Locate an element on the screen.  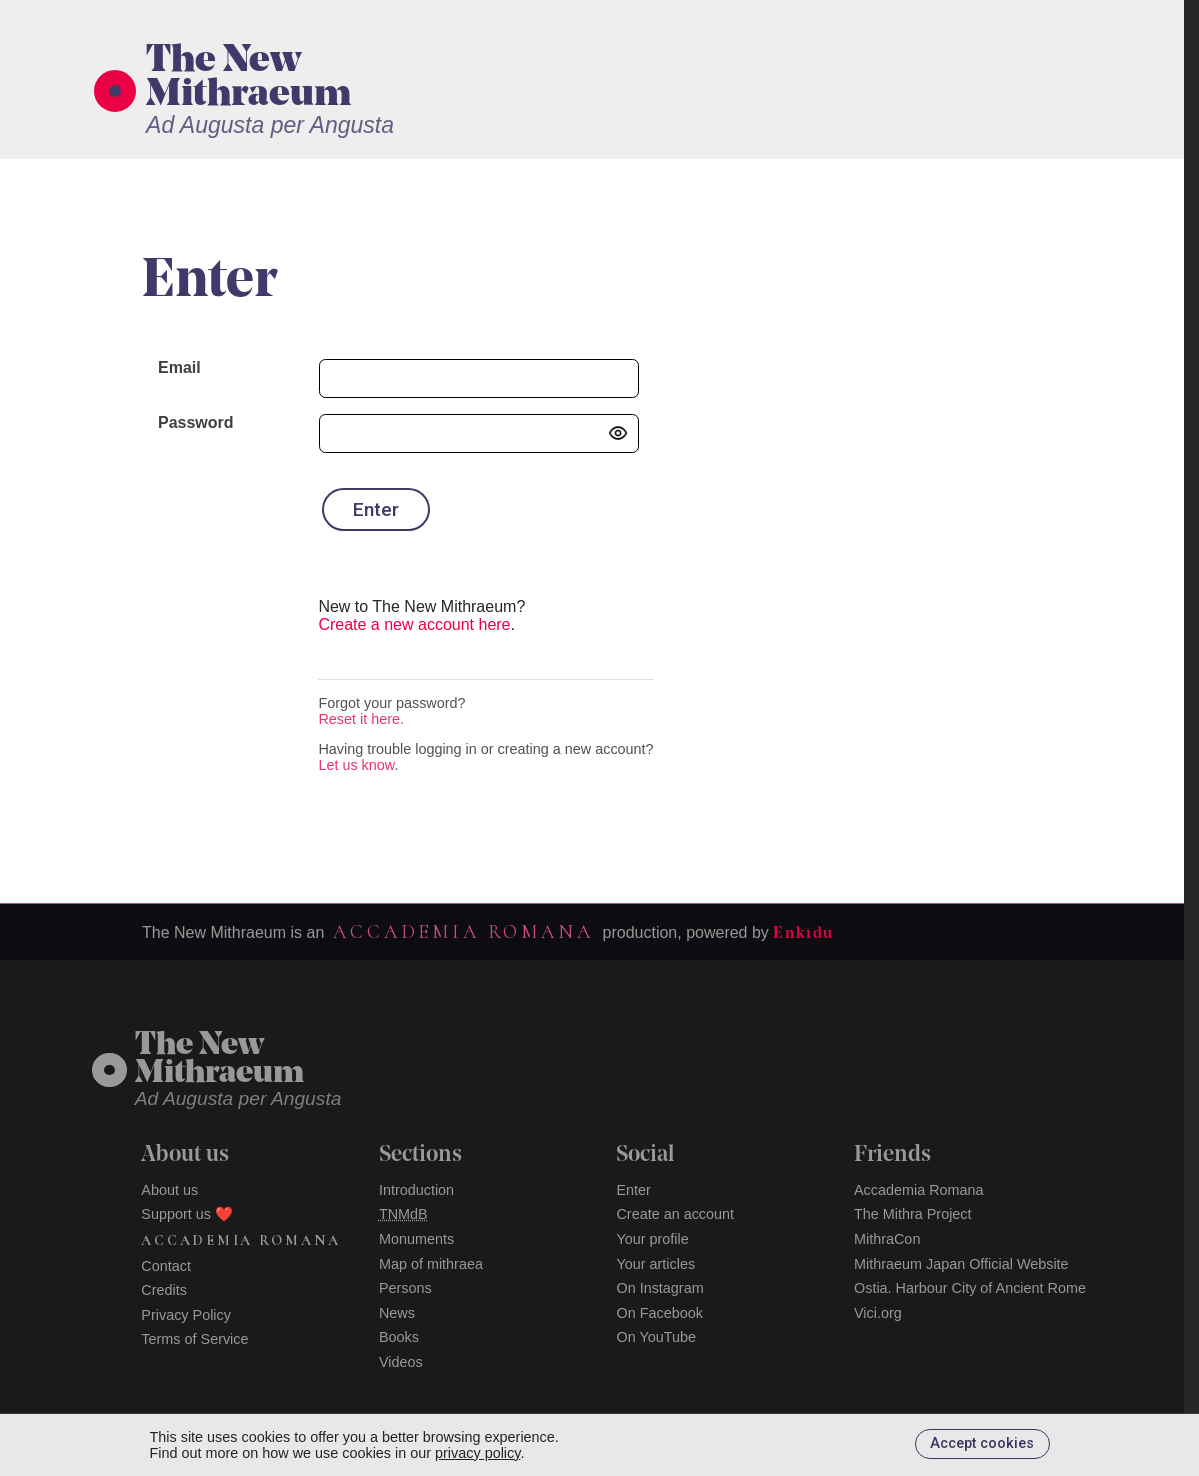
Ostia. Harbour City of Ancient Rome is located at coordinates (970, 1288).